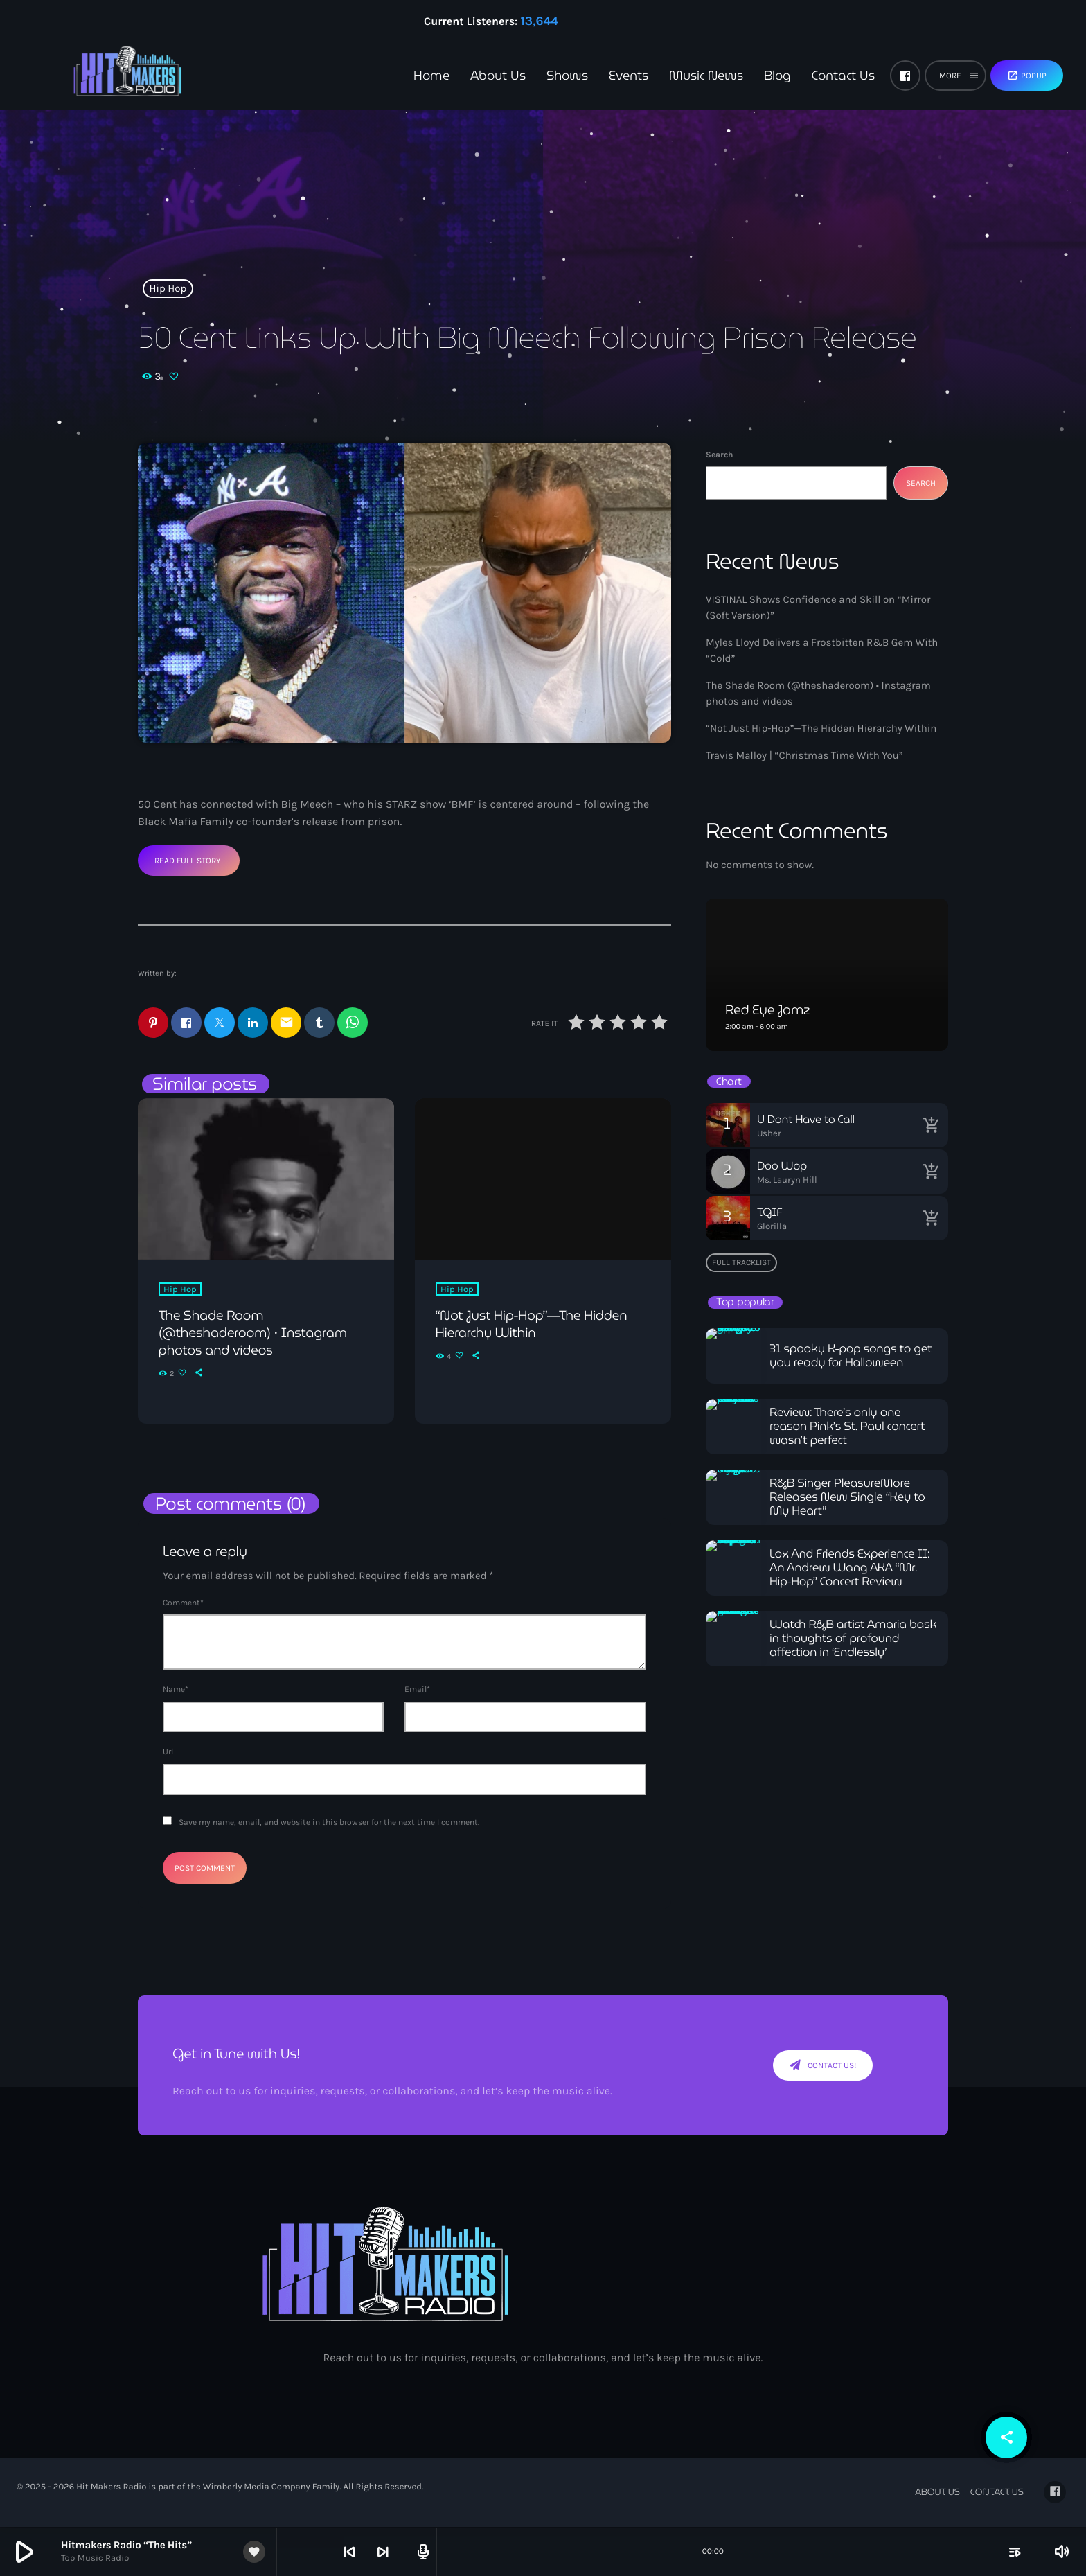 The image size is (1086, 2576). What do you see at coordinates (329, 1823) in the screenshot?
I see `Save my name, email, and website in this browser for the next time I comment.` at bounding box center [329, 1823].